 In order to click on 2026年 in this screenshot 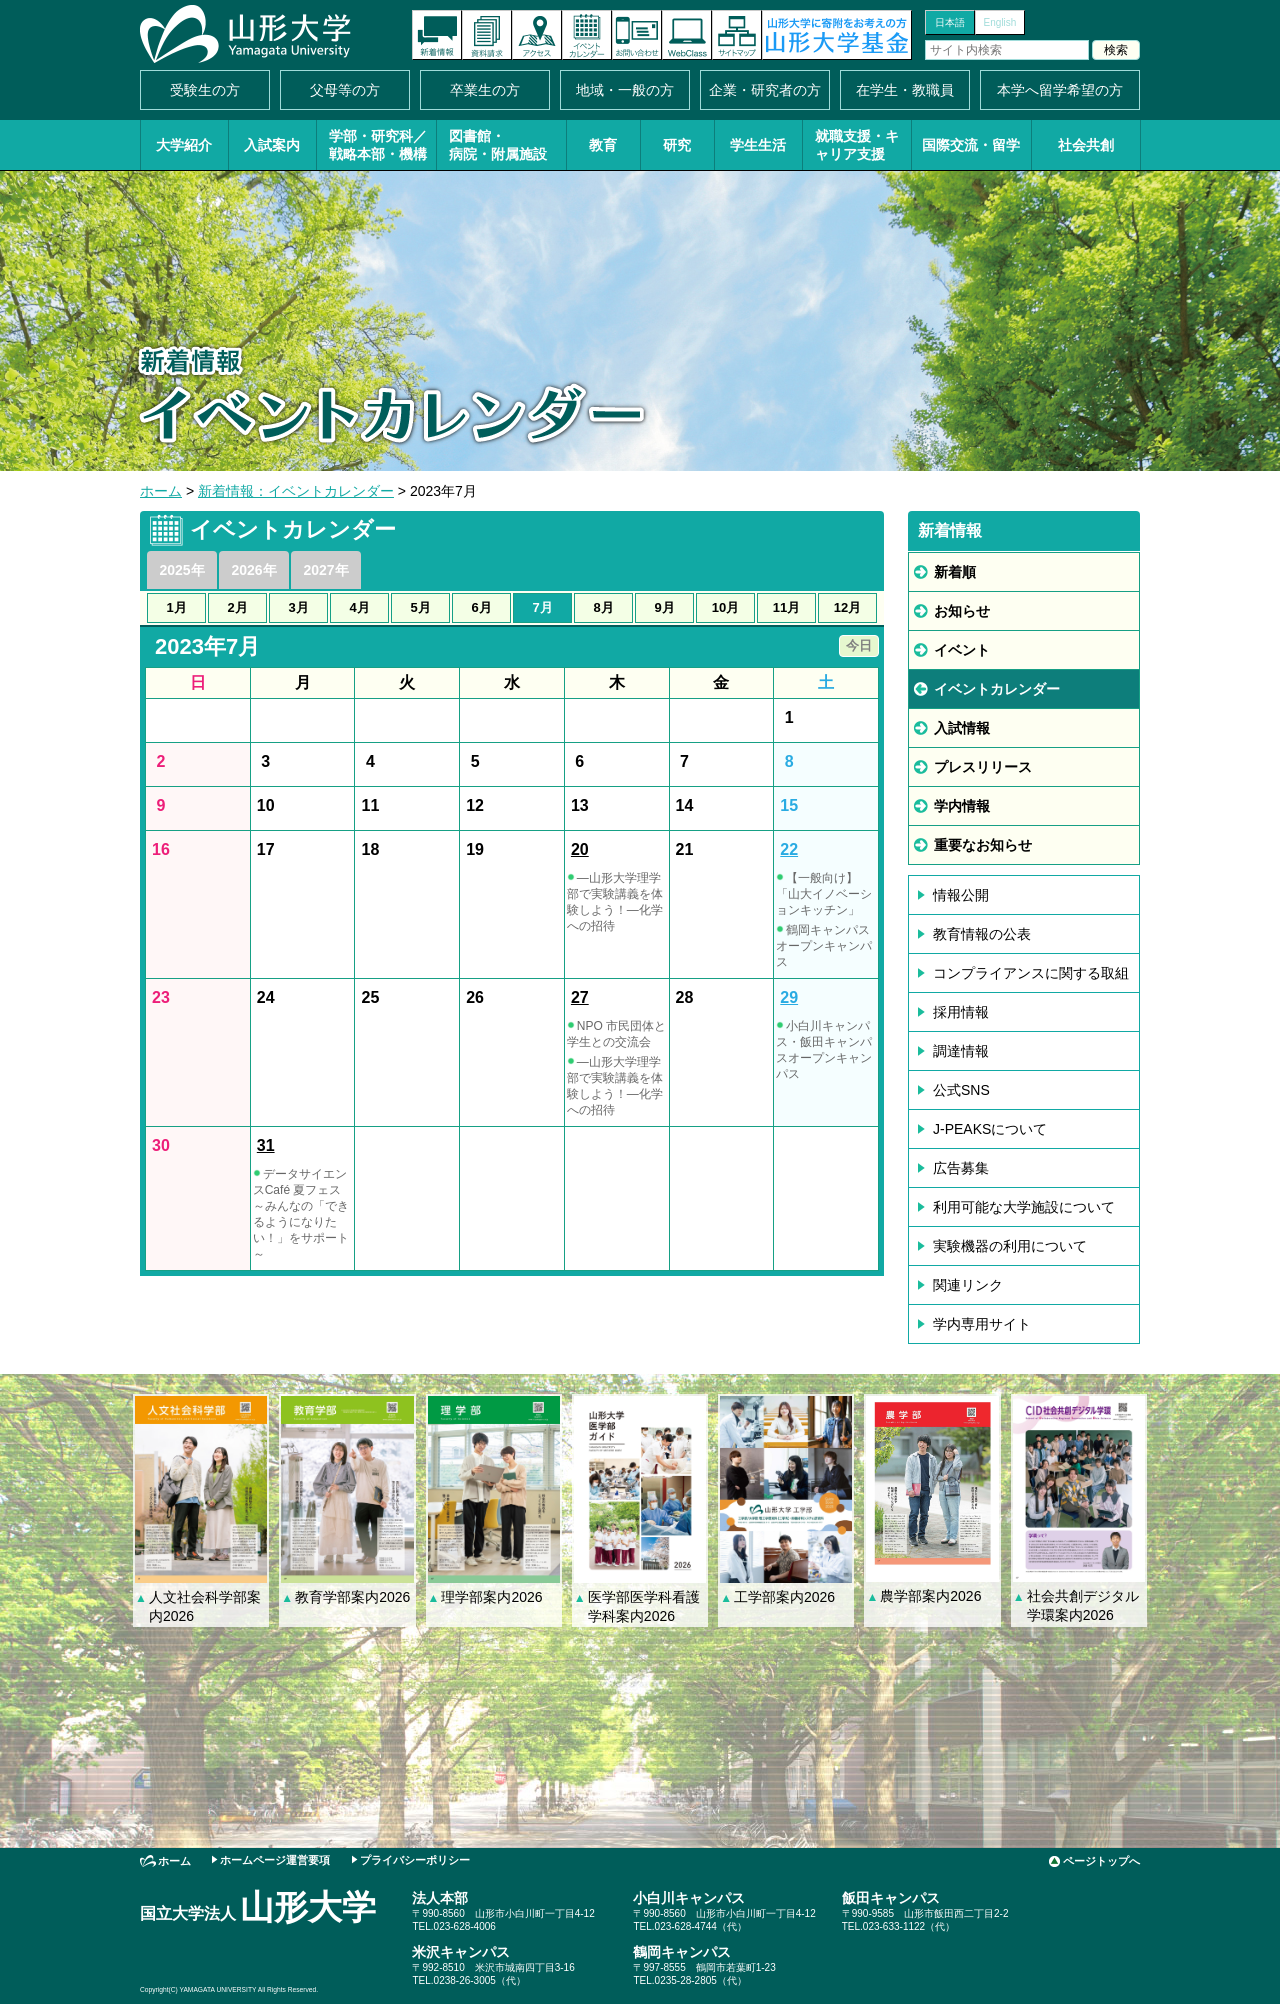, I will do `click(253, 570)`.